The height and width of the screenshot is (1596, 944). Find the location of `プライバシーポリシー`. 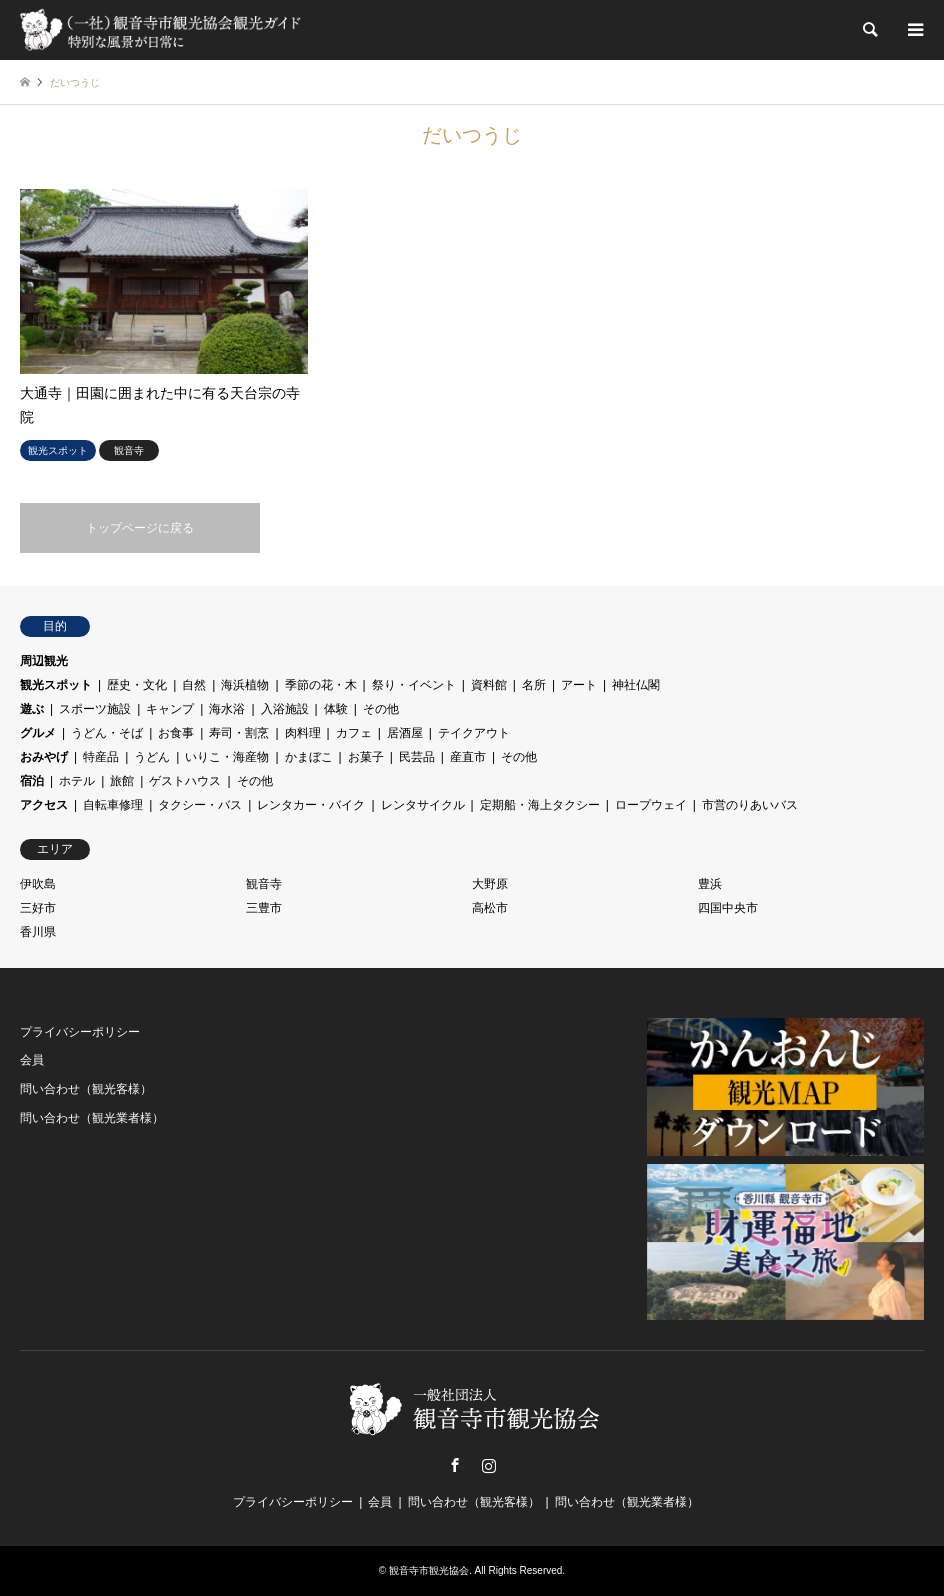

プライバシーポリシー is located at coordinates (80, 1032).